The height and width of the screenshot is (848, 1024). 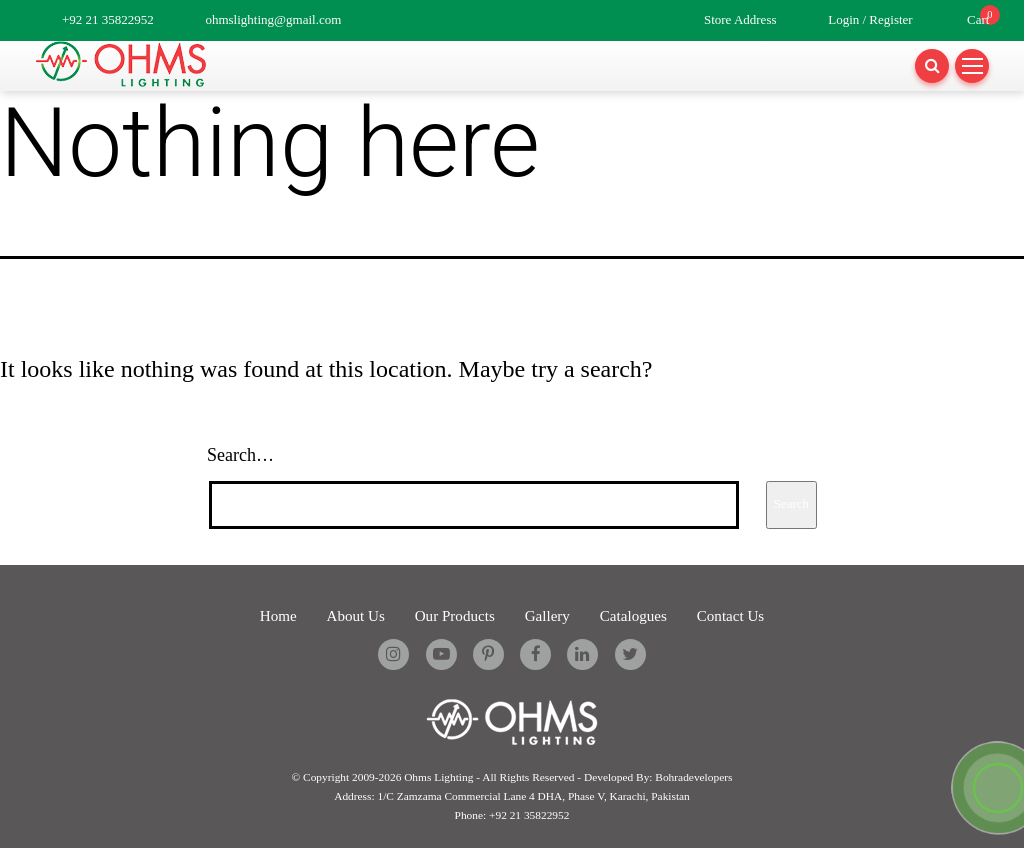 What do you see at coordinates (108, 19) in the screenshot?
I see `+92 21 35822952` at bounding box center [108, 19].